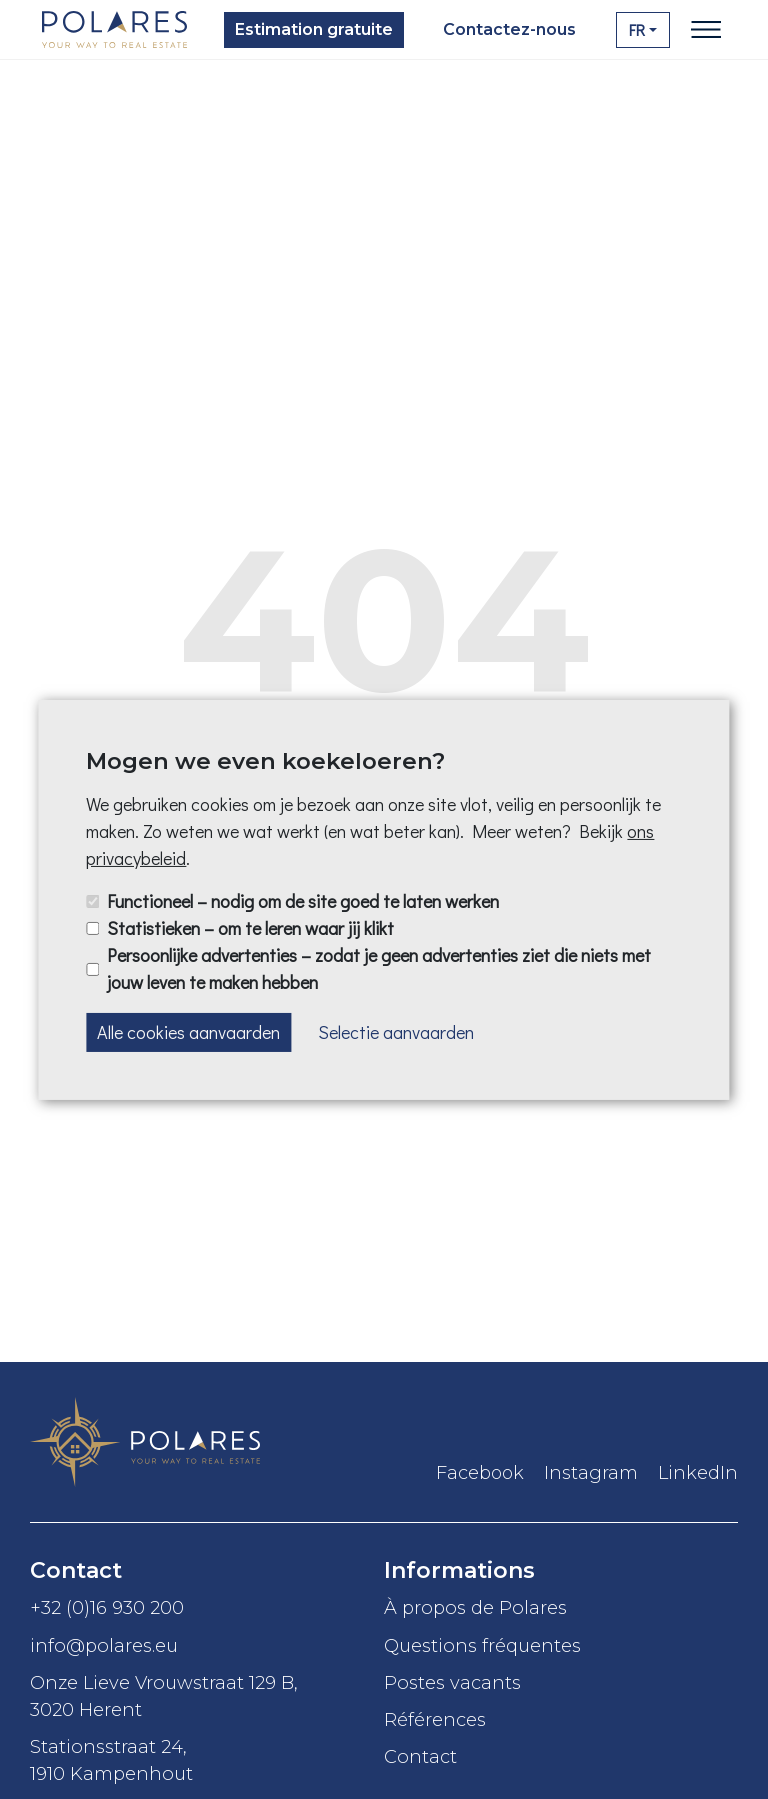  I want to click on Alle cookies aanvaarden, so click(188, 1031).